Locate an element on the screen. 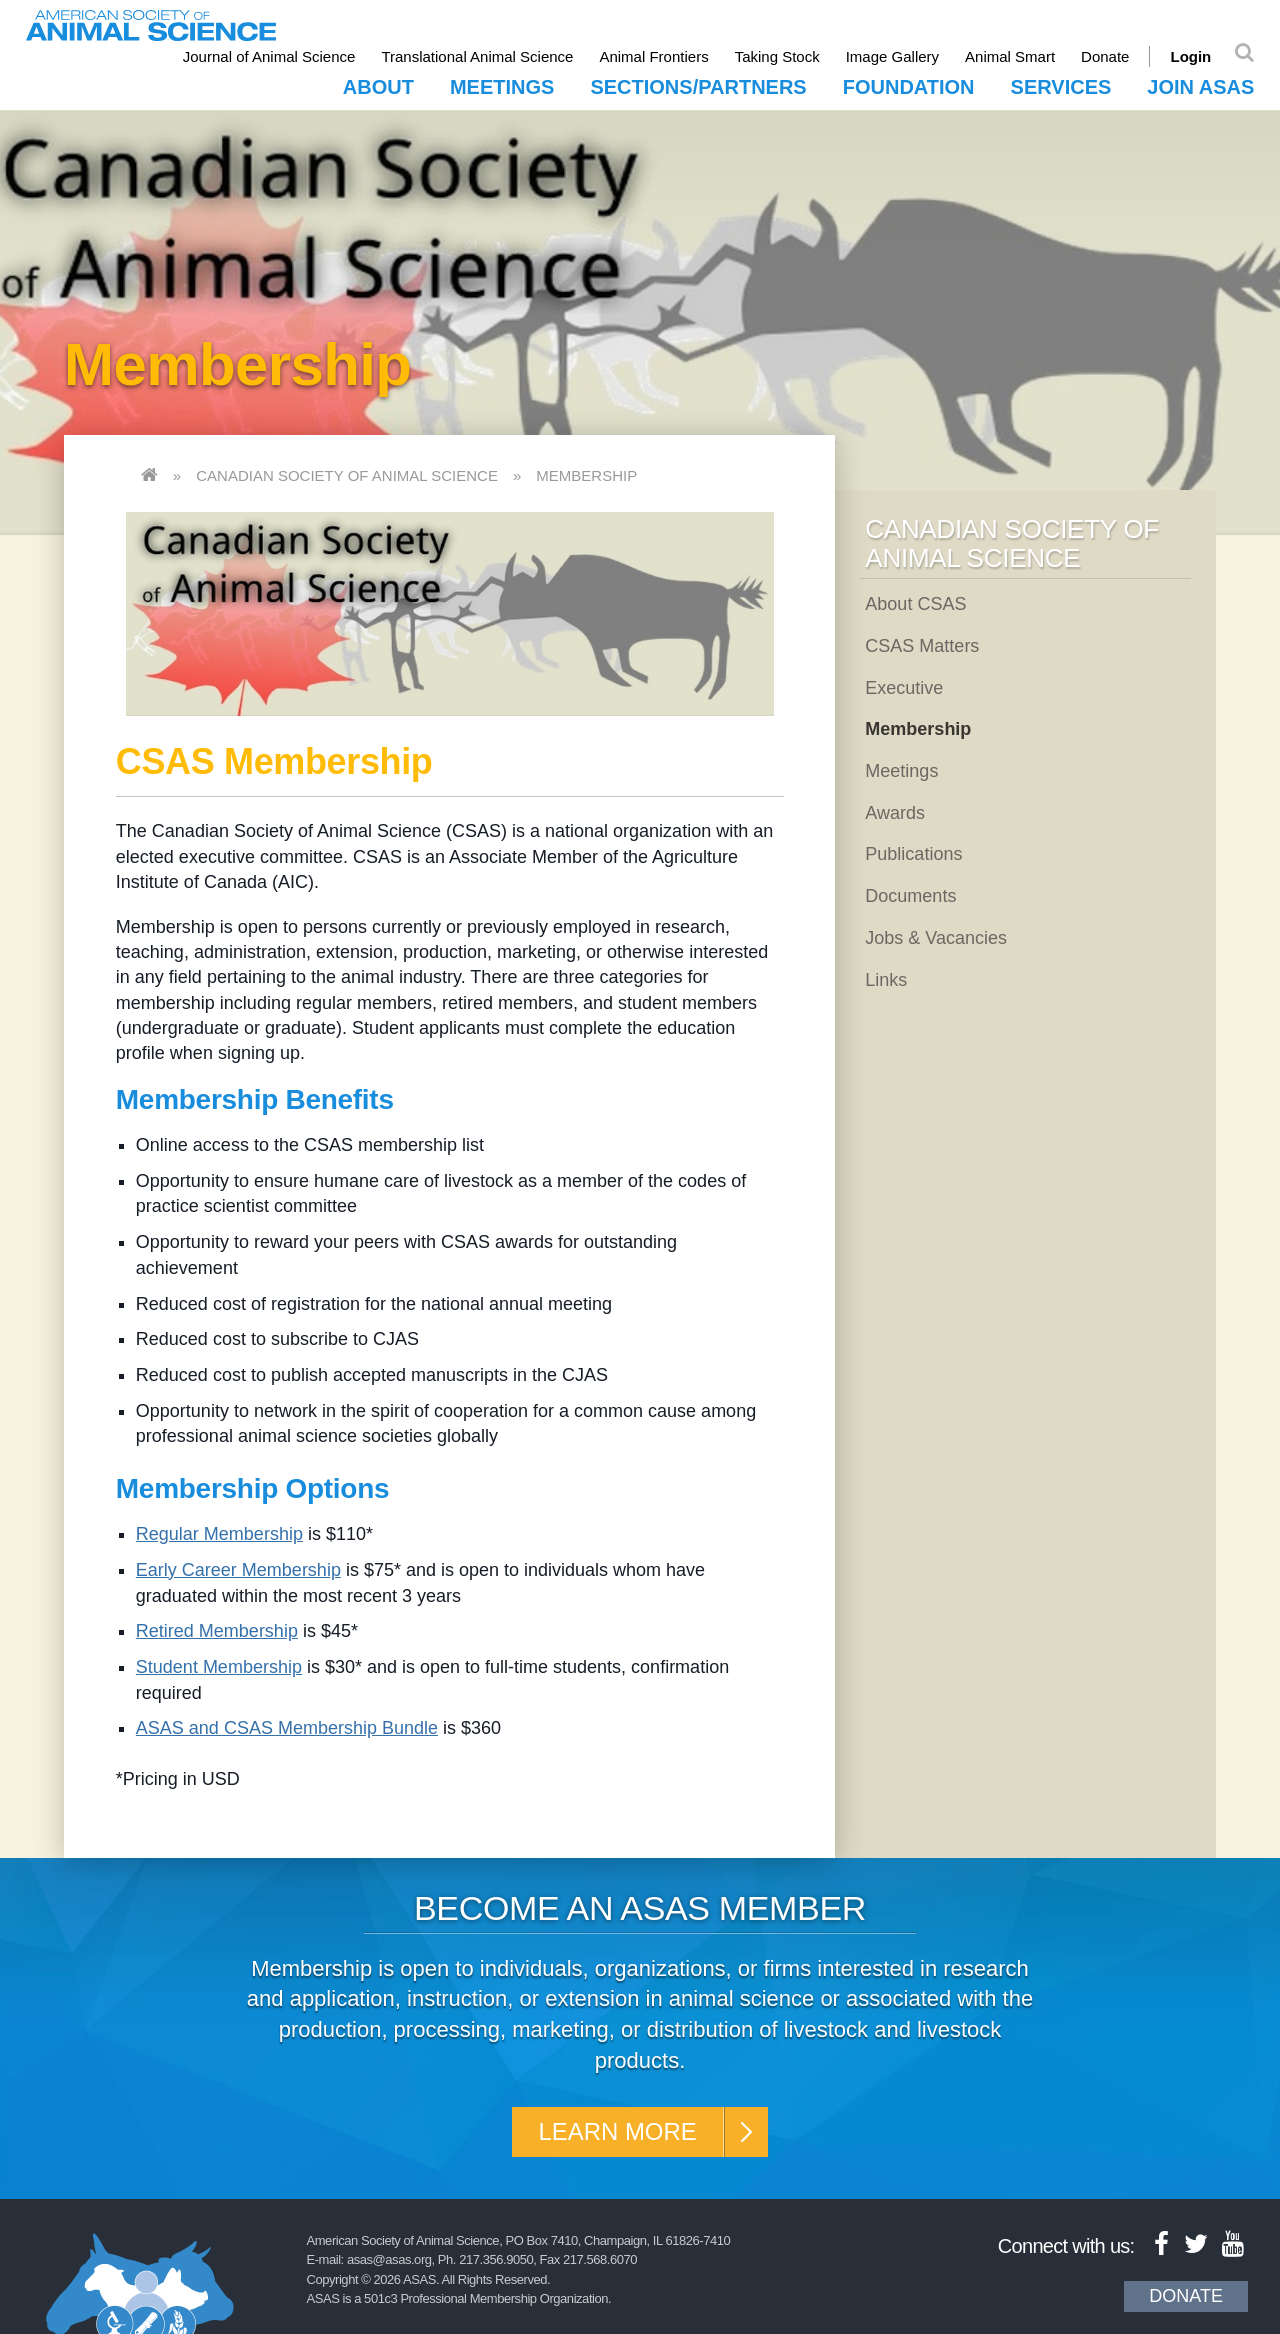 This screenshot has height=2334, width=1280. Student Membership is located at coordinates (219, 1667).